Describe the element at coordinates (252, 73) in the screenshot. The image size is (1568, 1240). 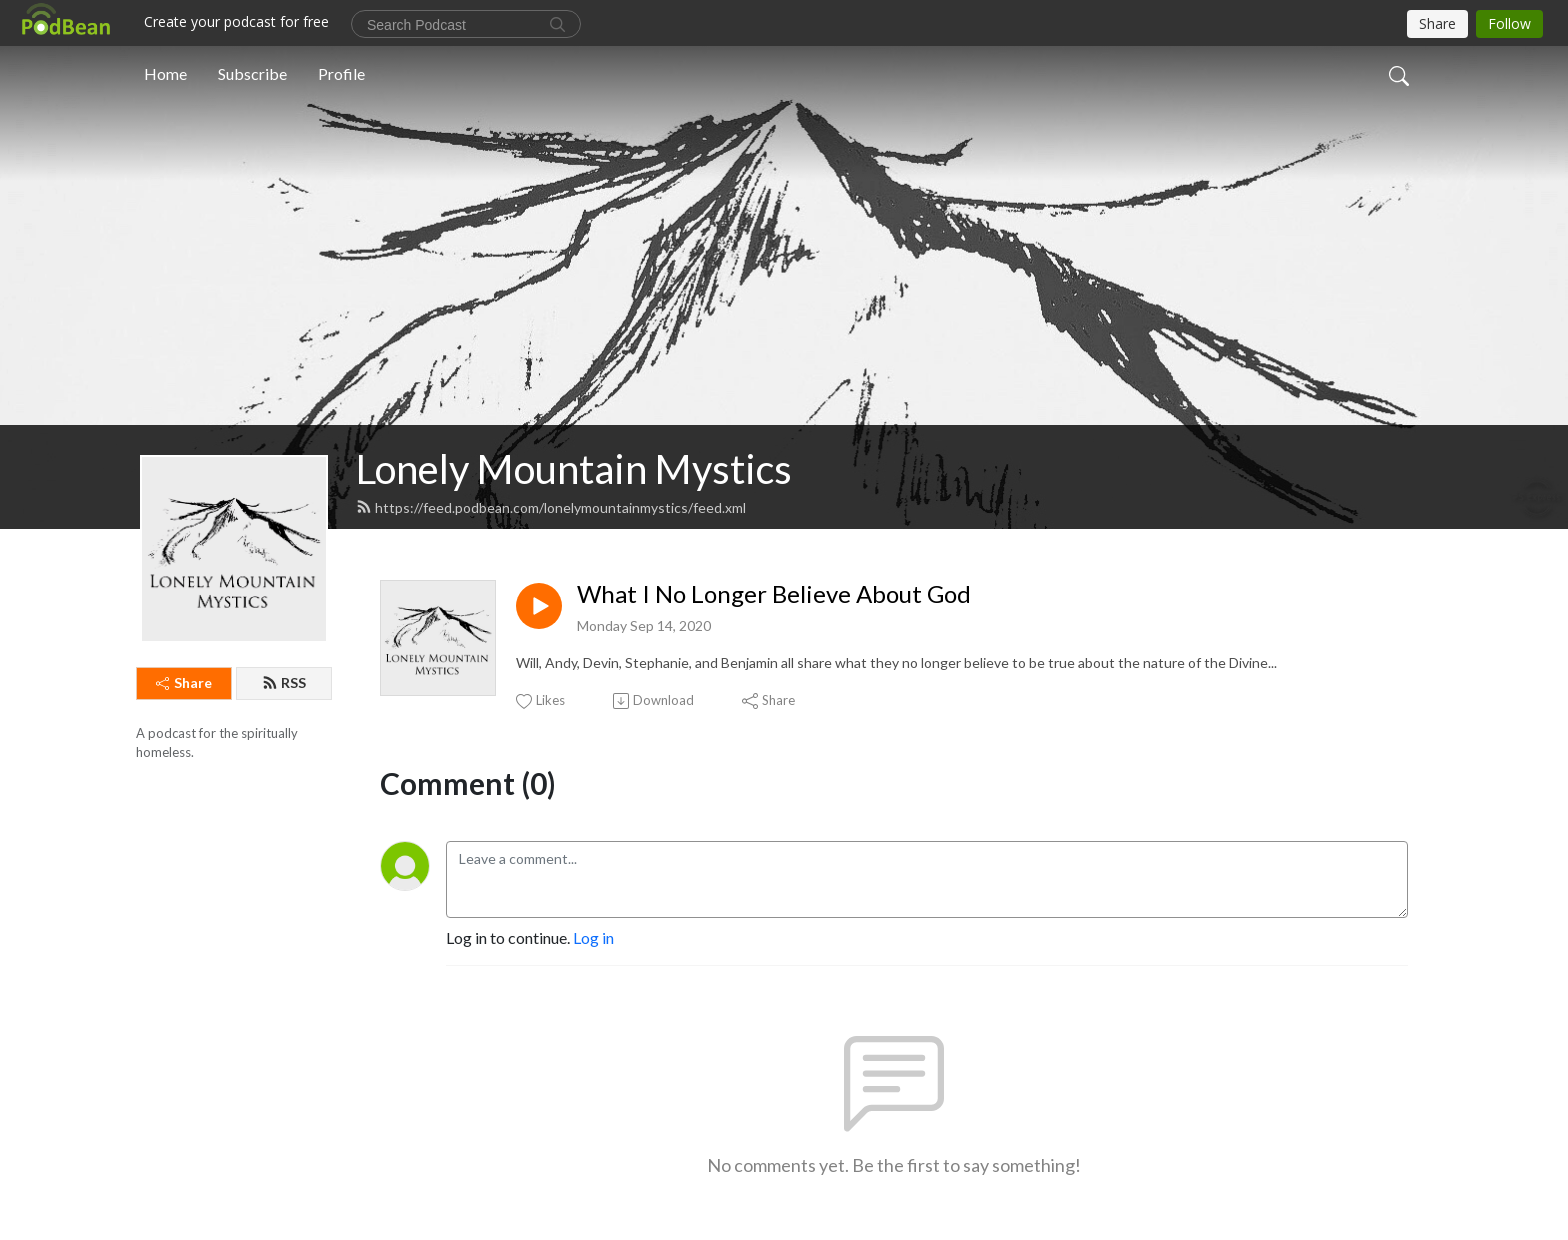
I see `Subscribe` at that location.